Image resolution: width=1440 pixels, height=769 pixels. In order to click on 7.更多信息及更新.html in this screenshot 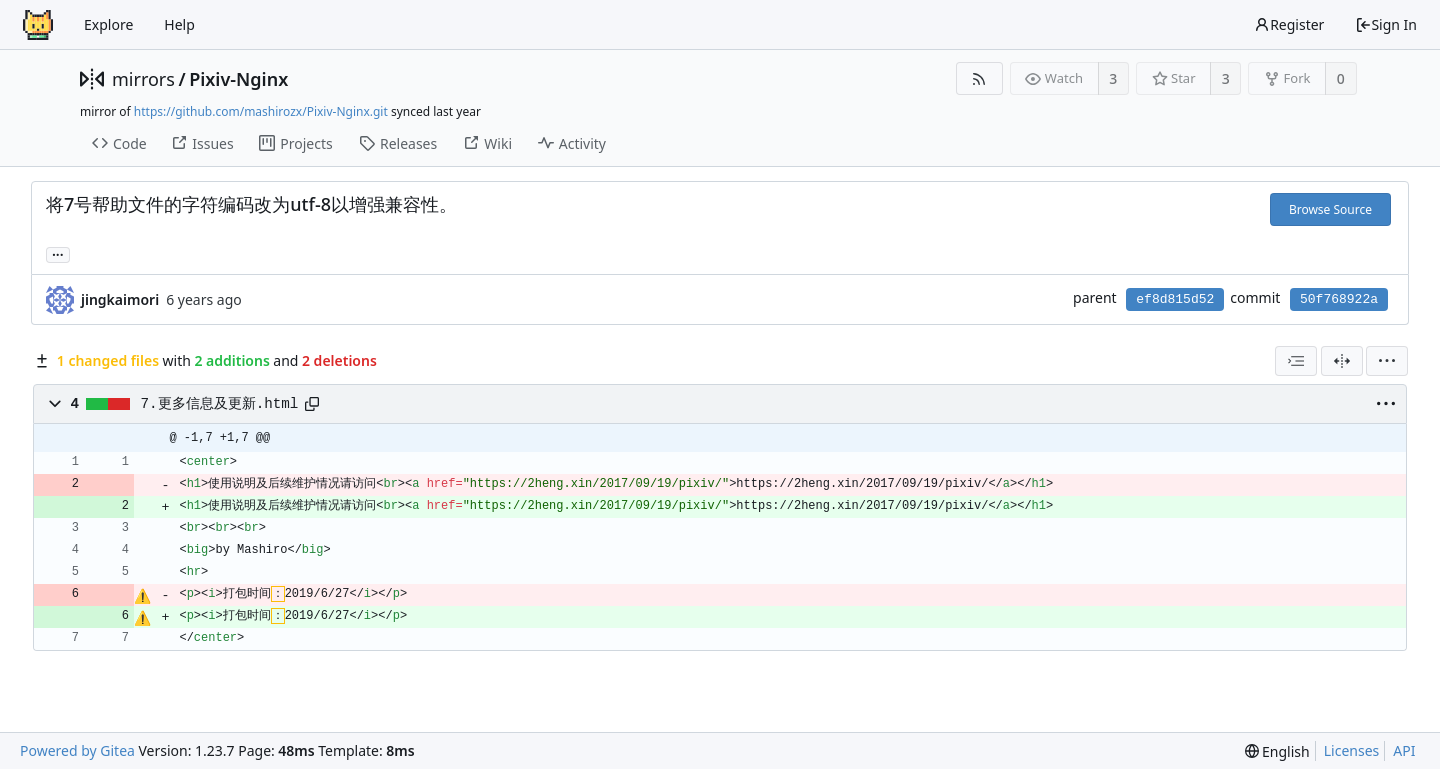, I will do `click(220, 404)`.